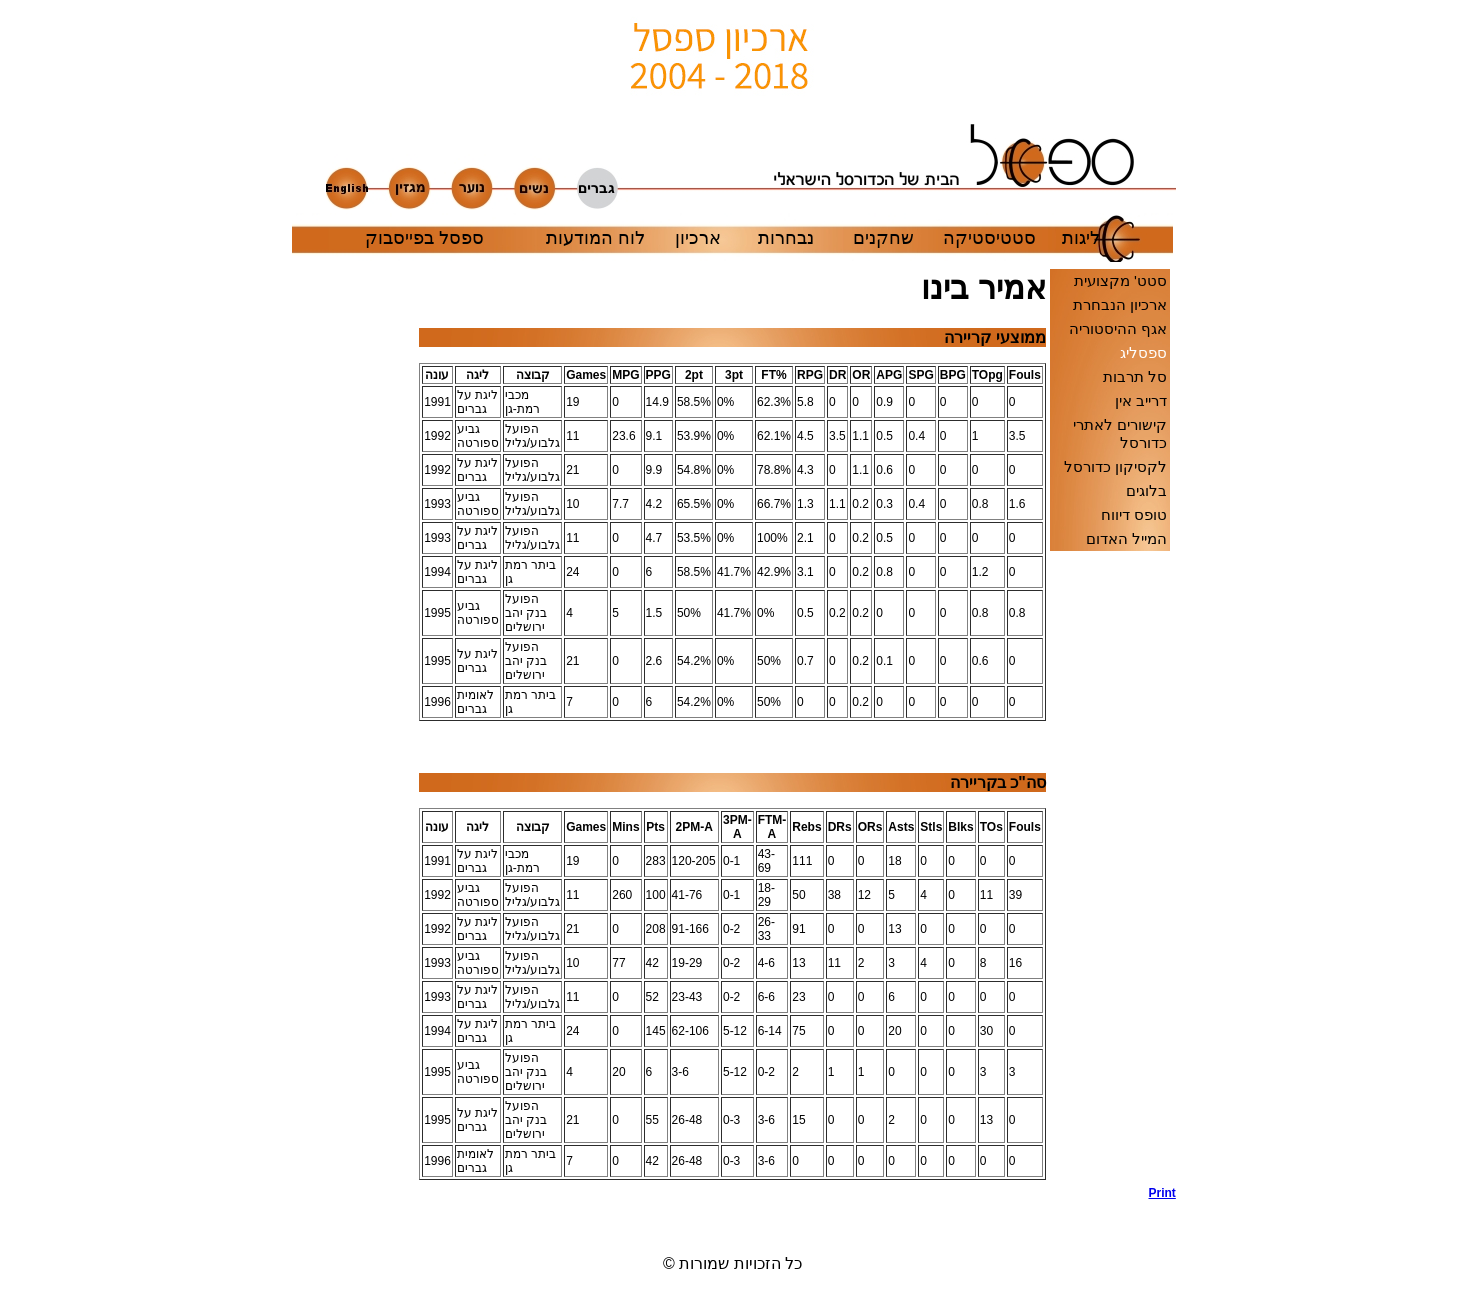 The width and height of the screenshot is (1465, 1289). Describe the element at coordinates (1118, 328) in the screenshot. I see `אגף ההיסטוריה` at that location.